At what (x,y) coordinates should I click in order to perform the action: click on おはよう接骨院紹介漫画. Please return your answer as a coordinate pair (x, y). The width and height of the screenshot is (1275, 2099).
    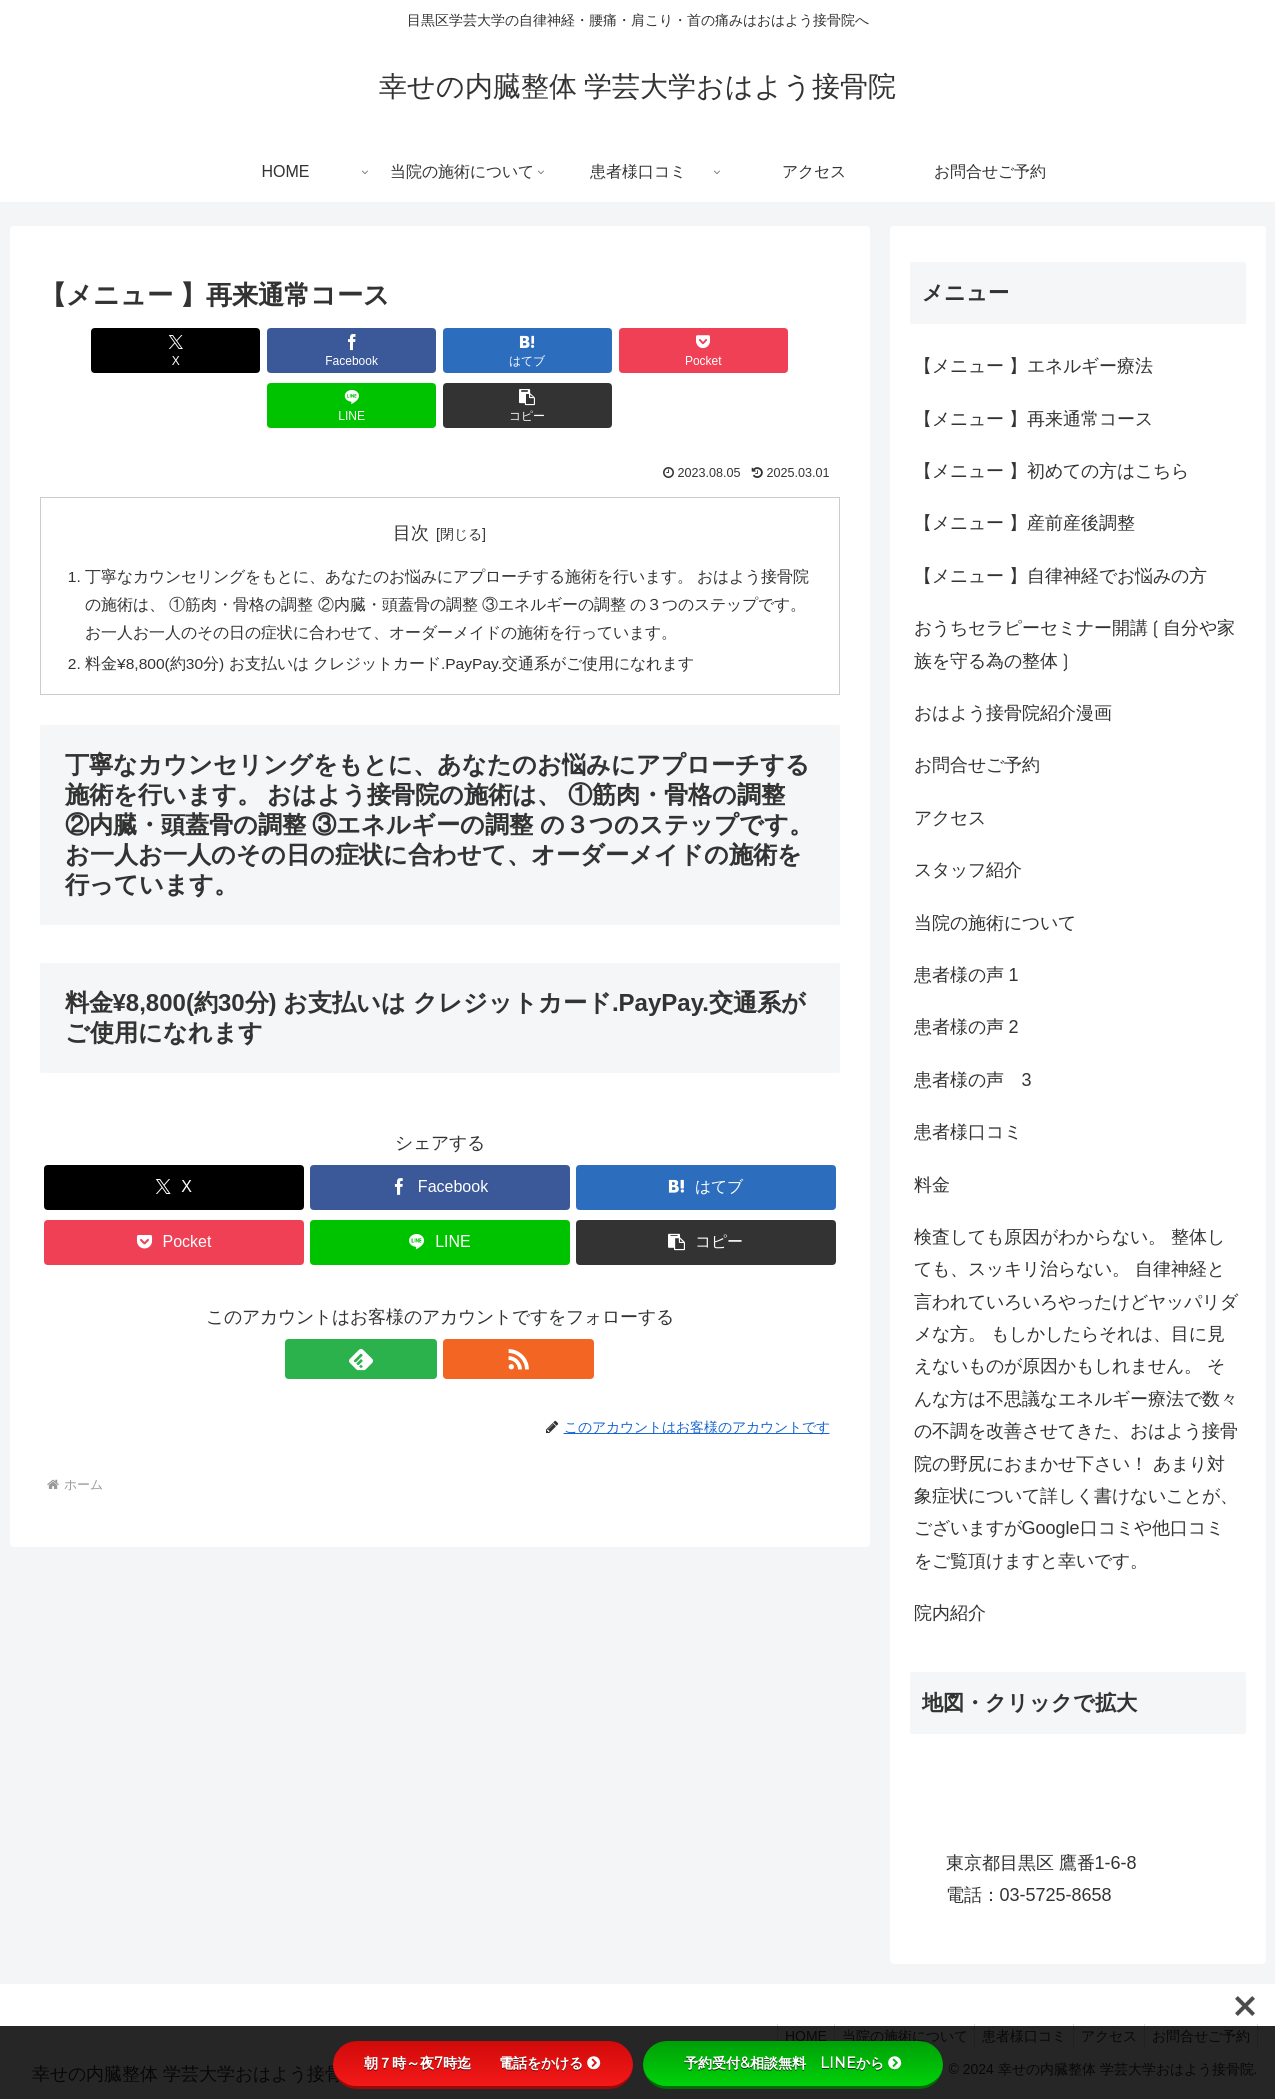
    Looking at the image, I should click on (1013, 713).